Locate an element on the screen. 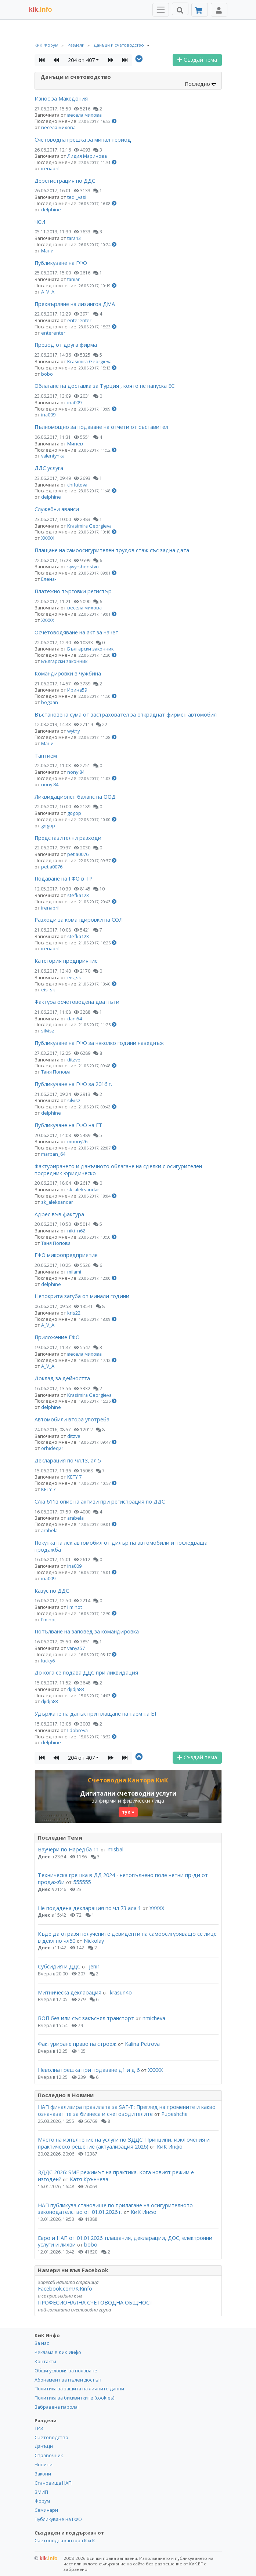 Image resolution: width=256 pixels, height=2576 pixels. Контакти is located at coordinates (45, 2361).